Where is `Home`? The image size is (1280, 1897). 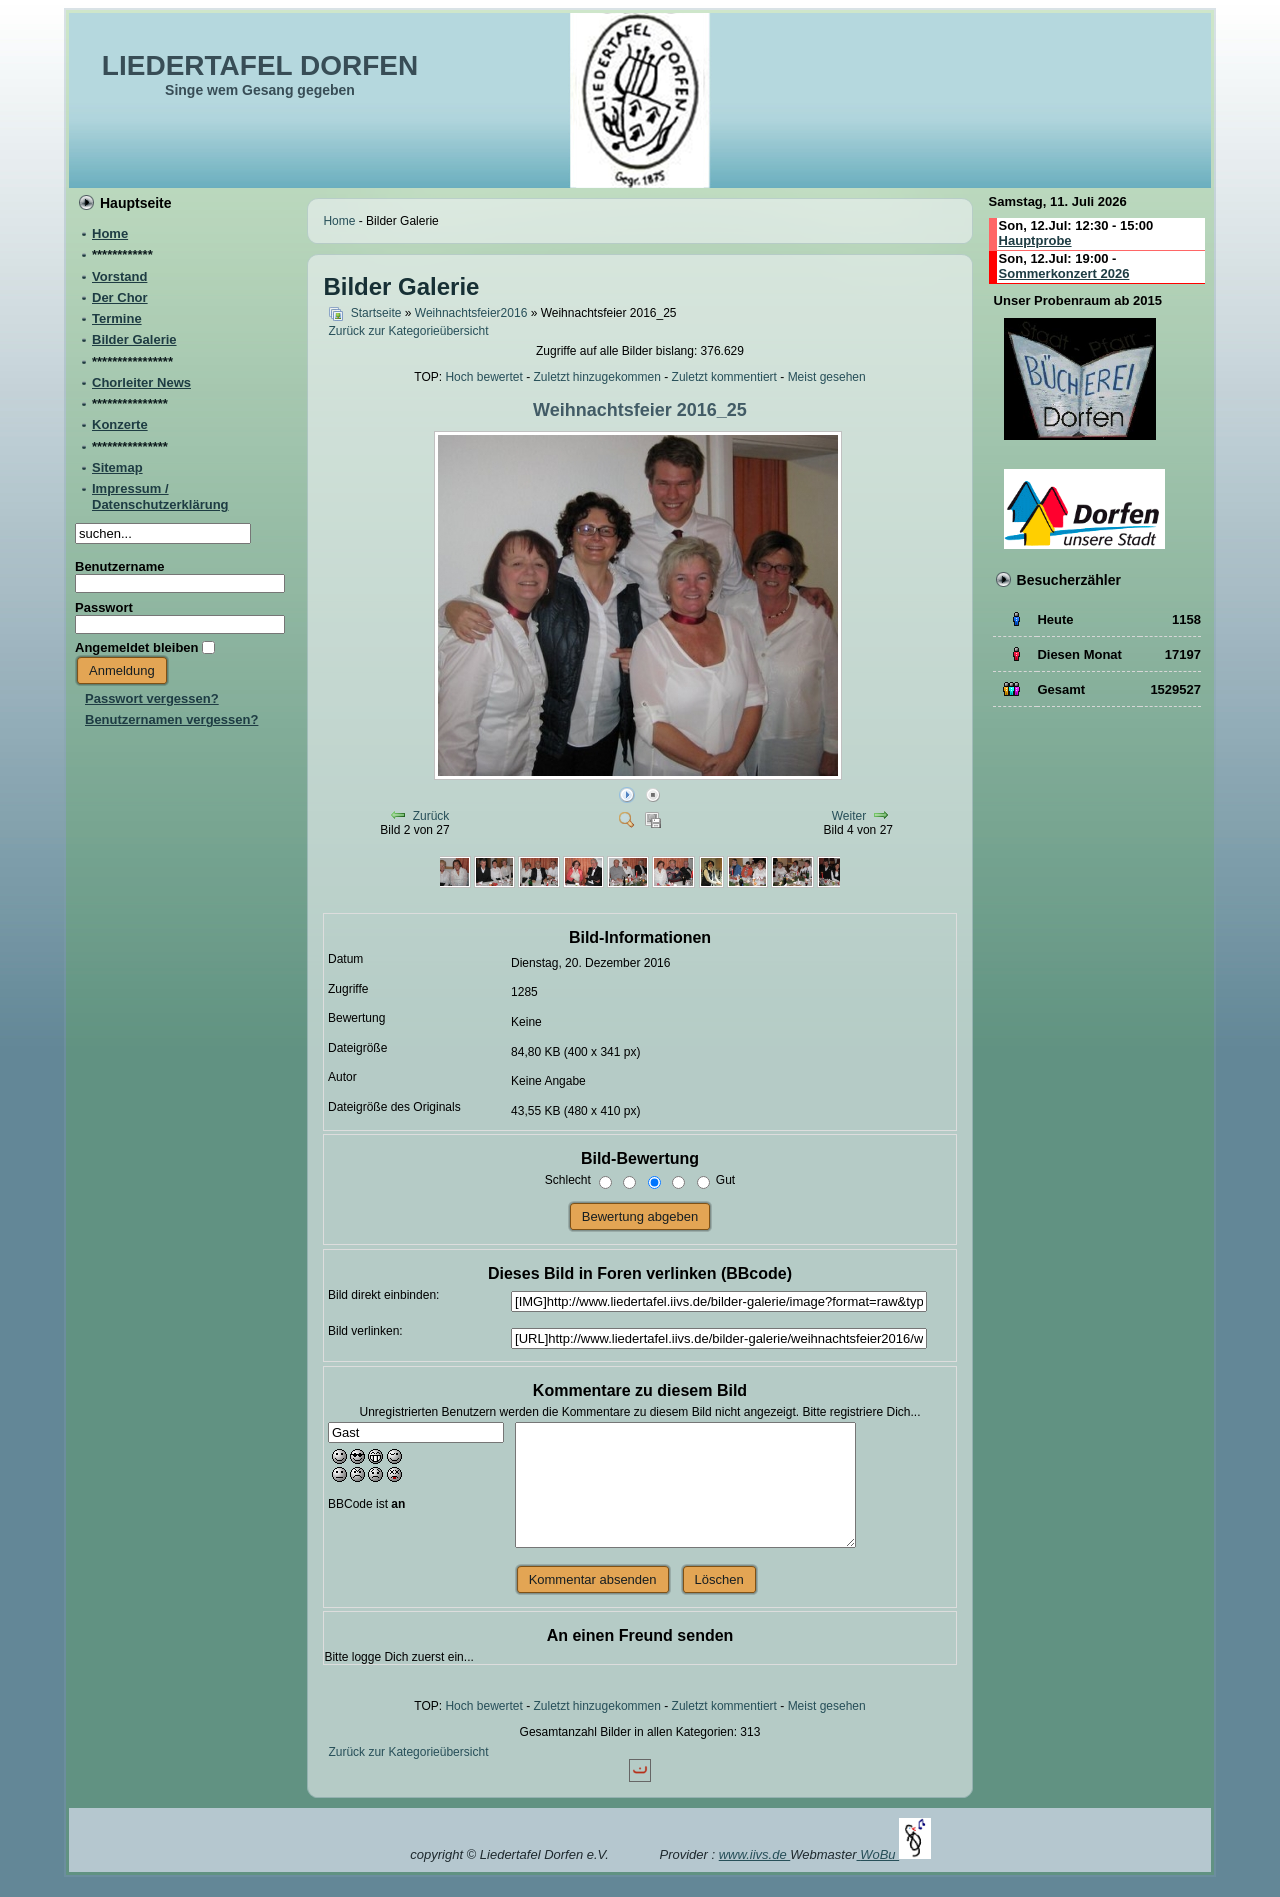 Home is located at coordinates (339, 221).